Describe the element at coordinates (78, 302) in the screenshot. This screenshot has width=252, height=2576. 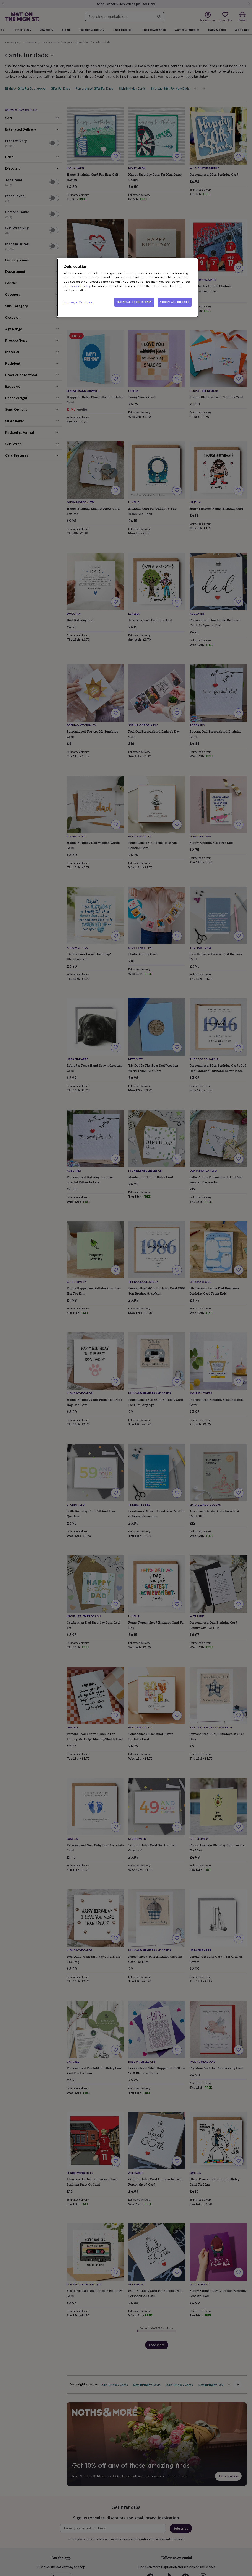
I see `Manage Cookies` at that location.